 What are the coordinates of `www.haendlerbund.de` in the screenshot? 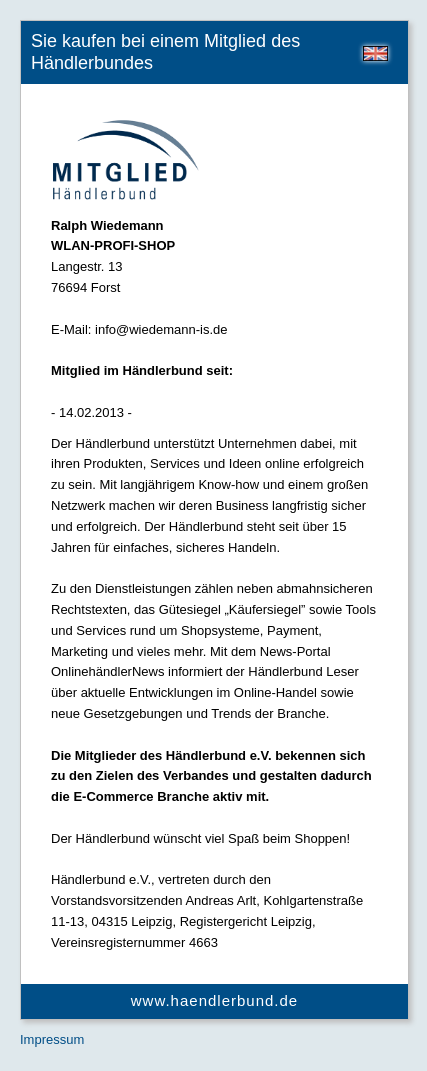 It's located at (214, 1000).